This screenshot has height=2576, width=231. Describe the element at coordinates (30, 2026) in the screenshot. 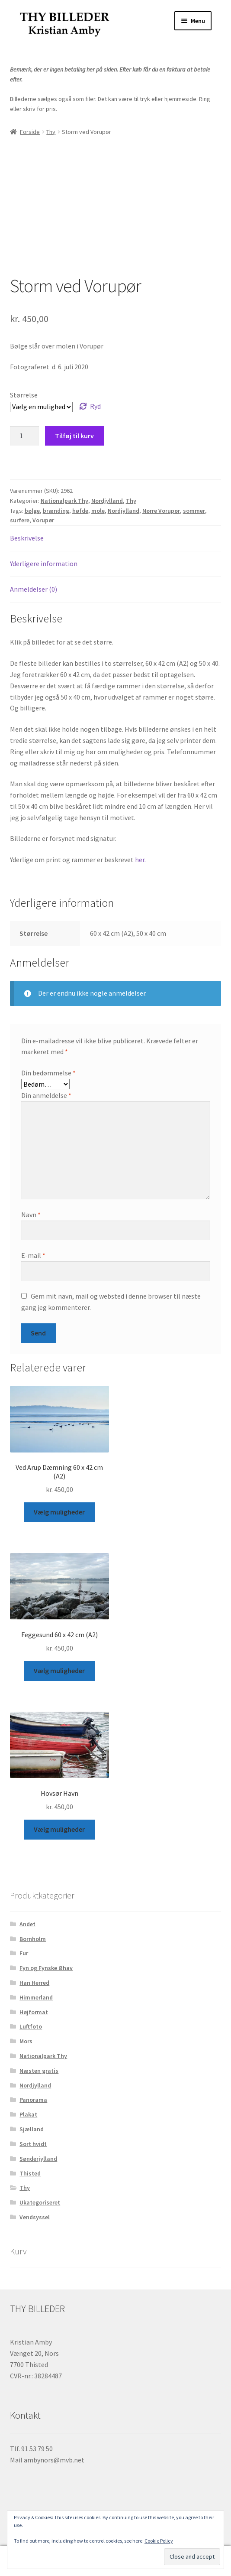

I see `Luftfoto` at that location.